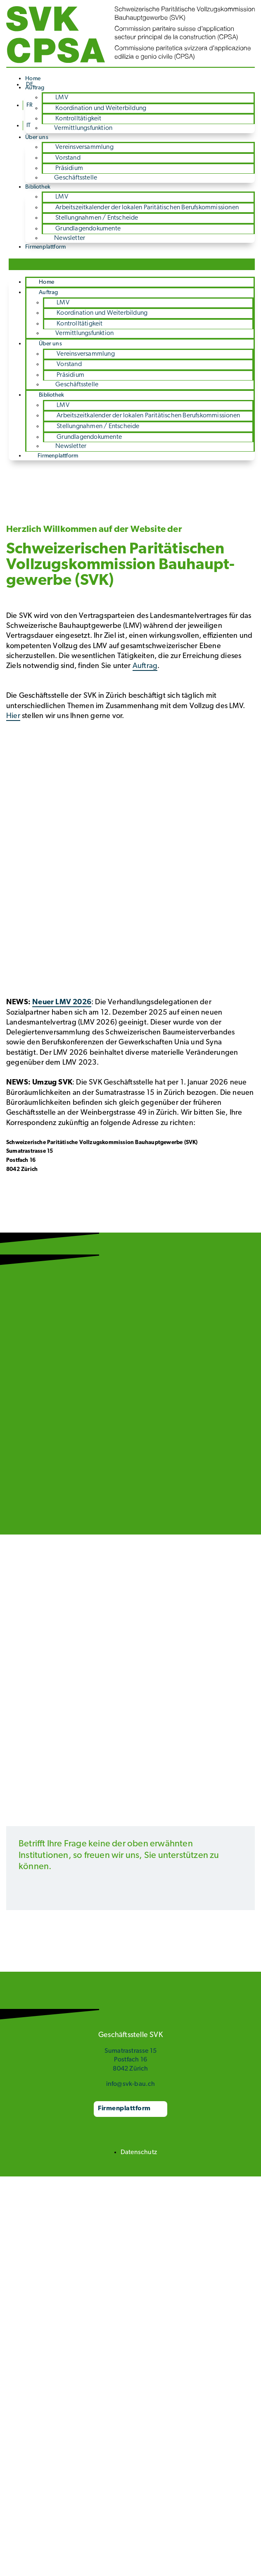 The image size is (261, 2576). What do you see at coordinates (28, 125) in the screenshot?
I see `[Wechseln zu IT]` at bounding box center [28, 125].